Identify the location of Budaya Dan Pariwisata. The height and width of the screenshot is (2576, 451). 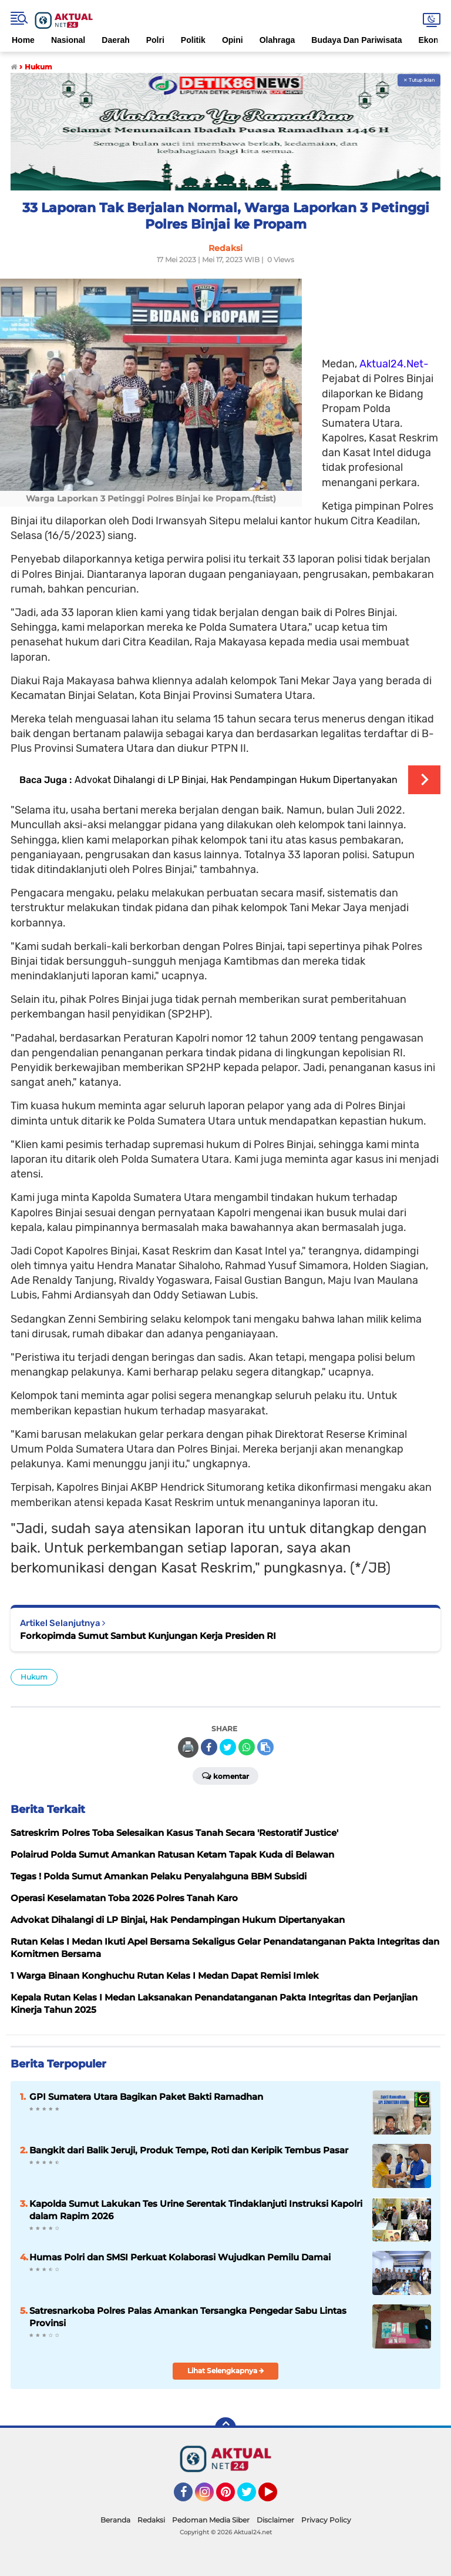
(356, 40).